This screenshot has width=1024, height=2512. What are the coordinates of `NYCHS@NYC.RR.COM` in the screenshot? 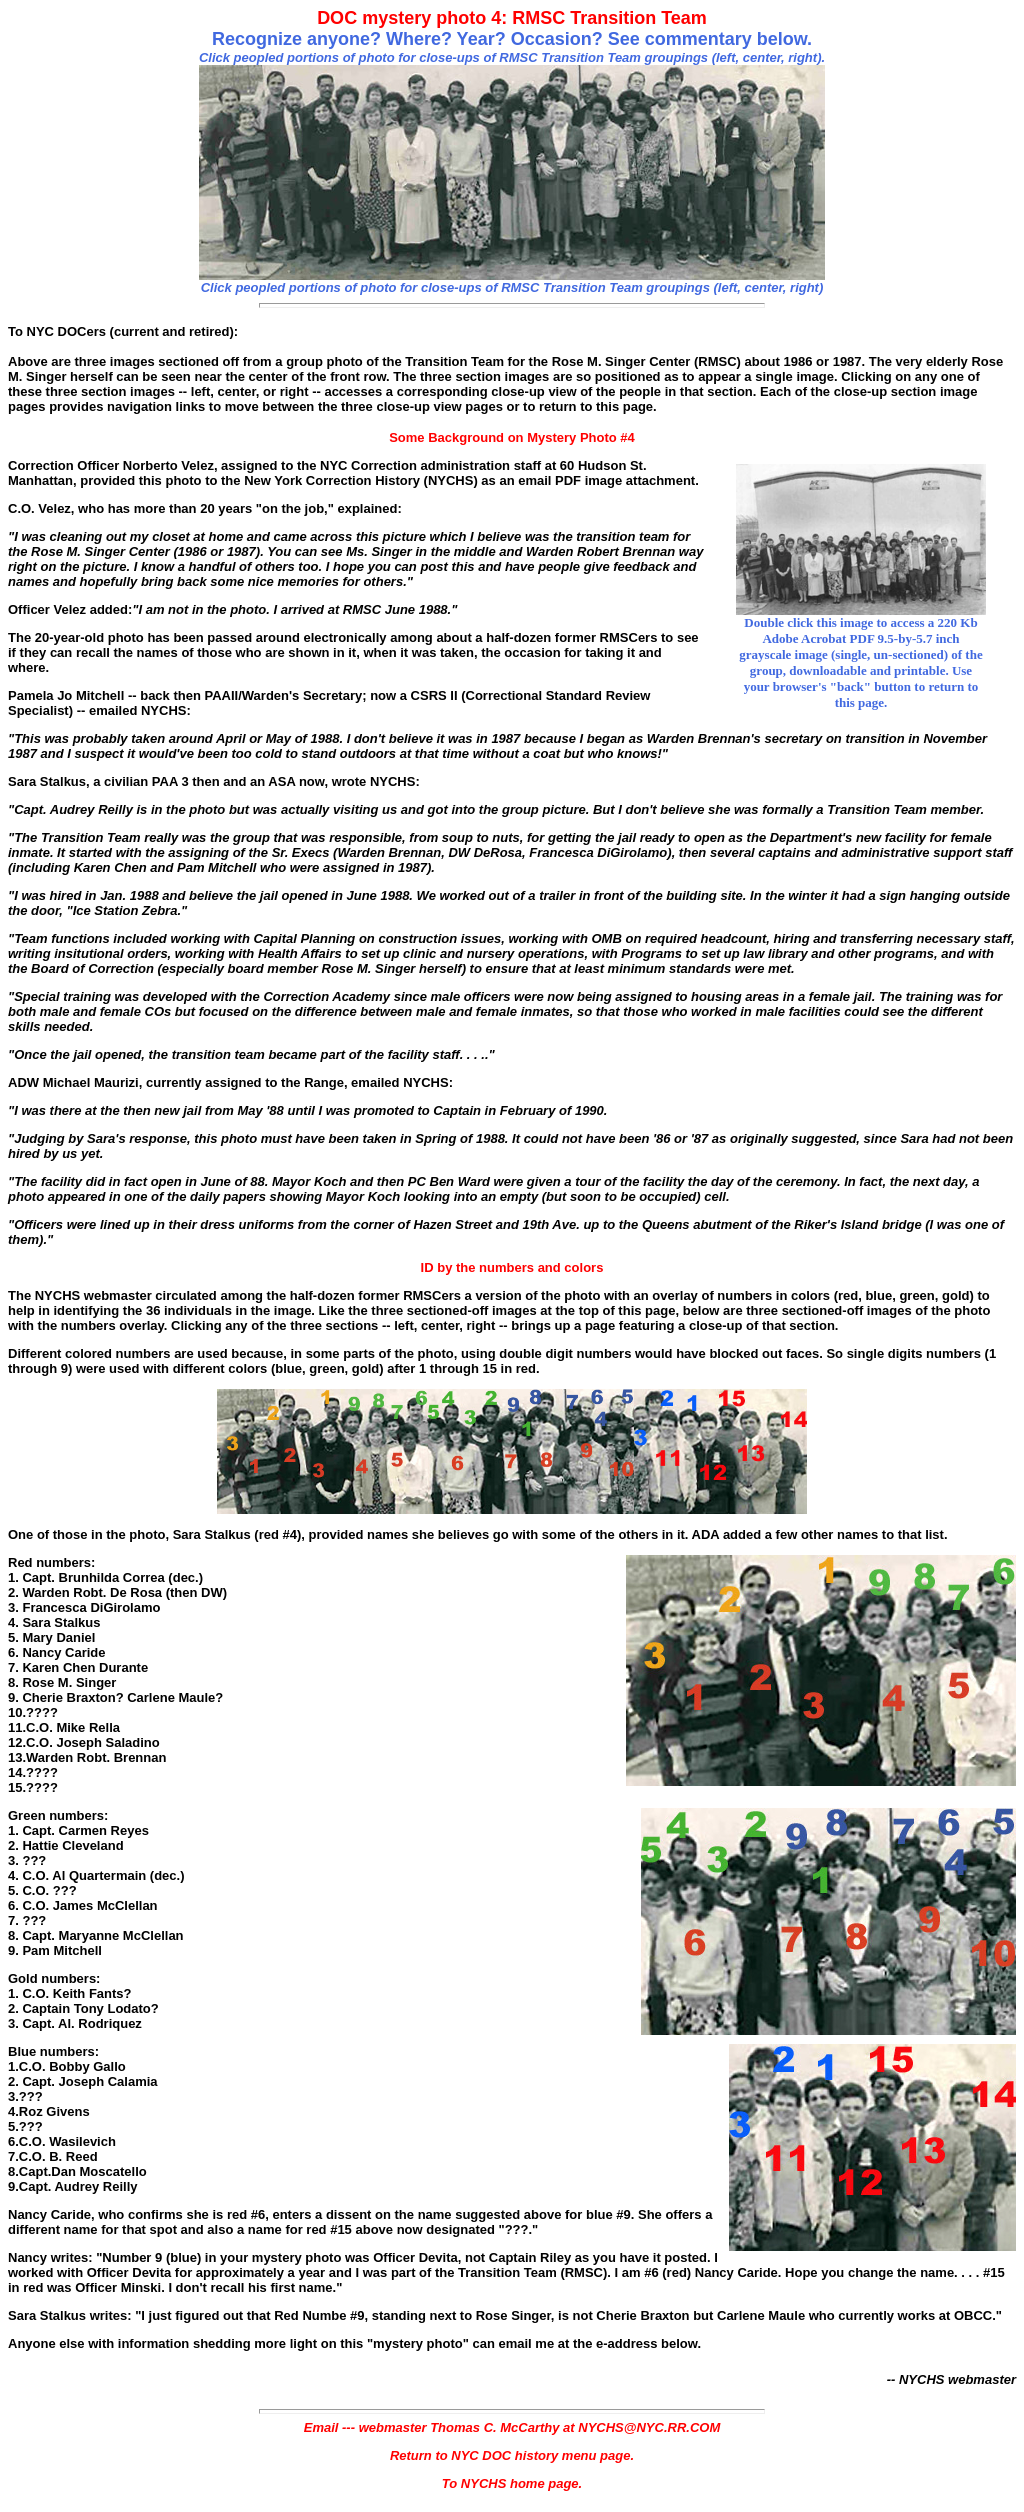 It's located at (649, 2427).